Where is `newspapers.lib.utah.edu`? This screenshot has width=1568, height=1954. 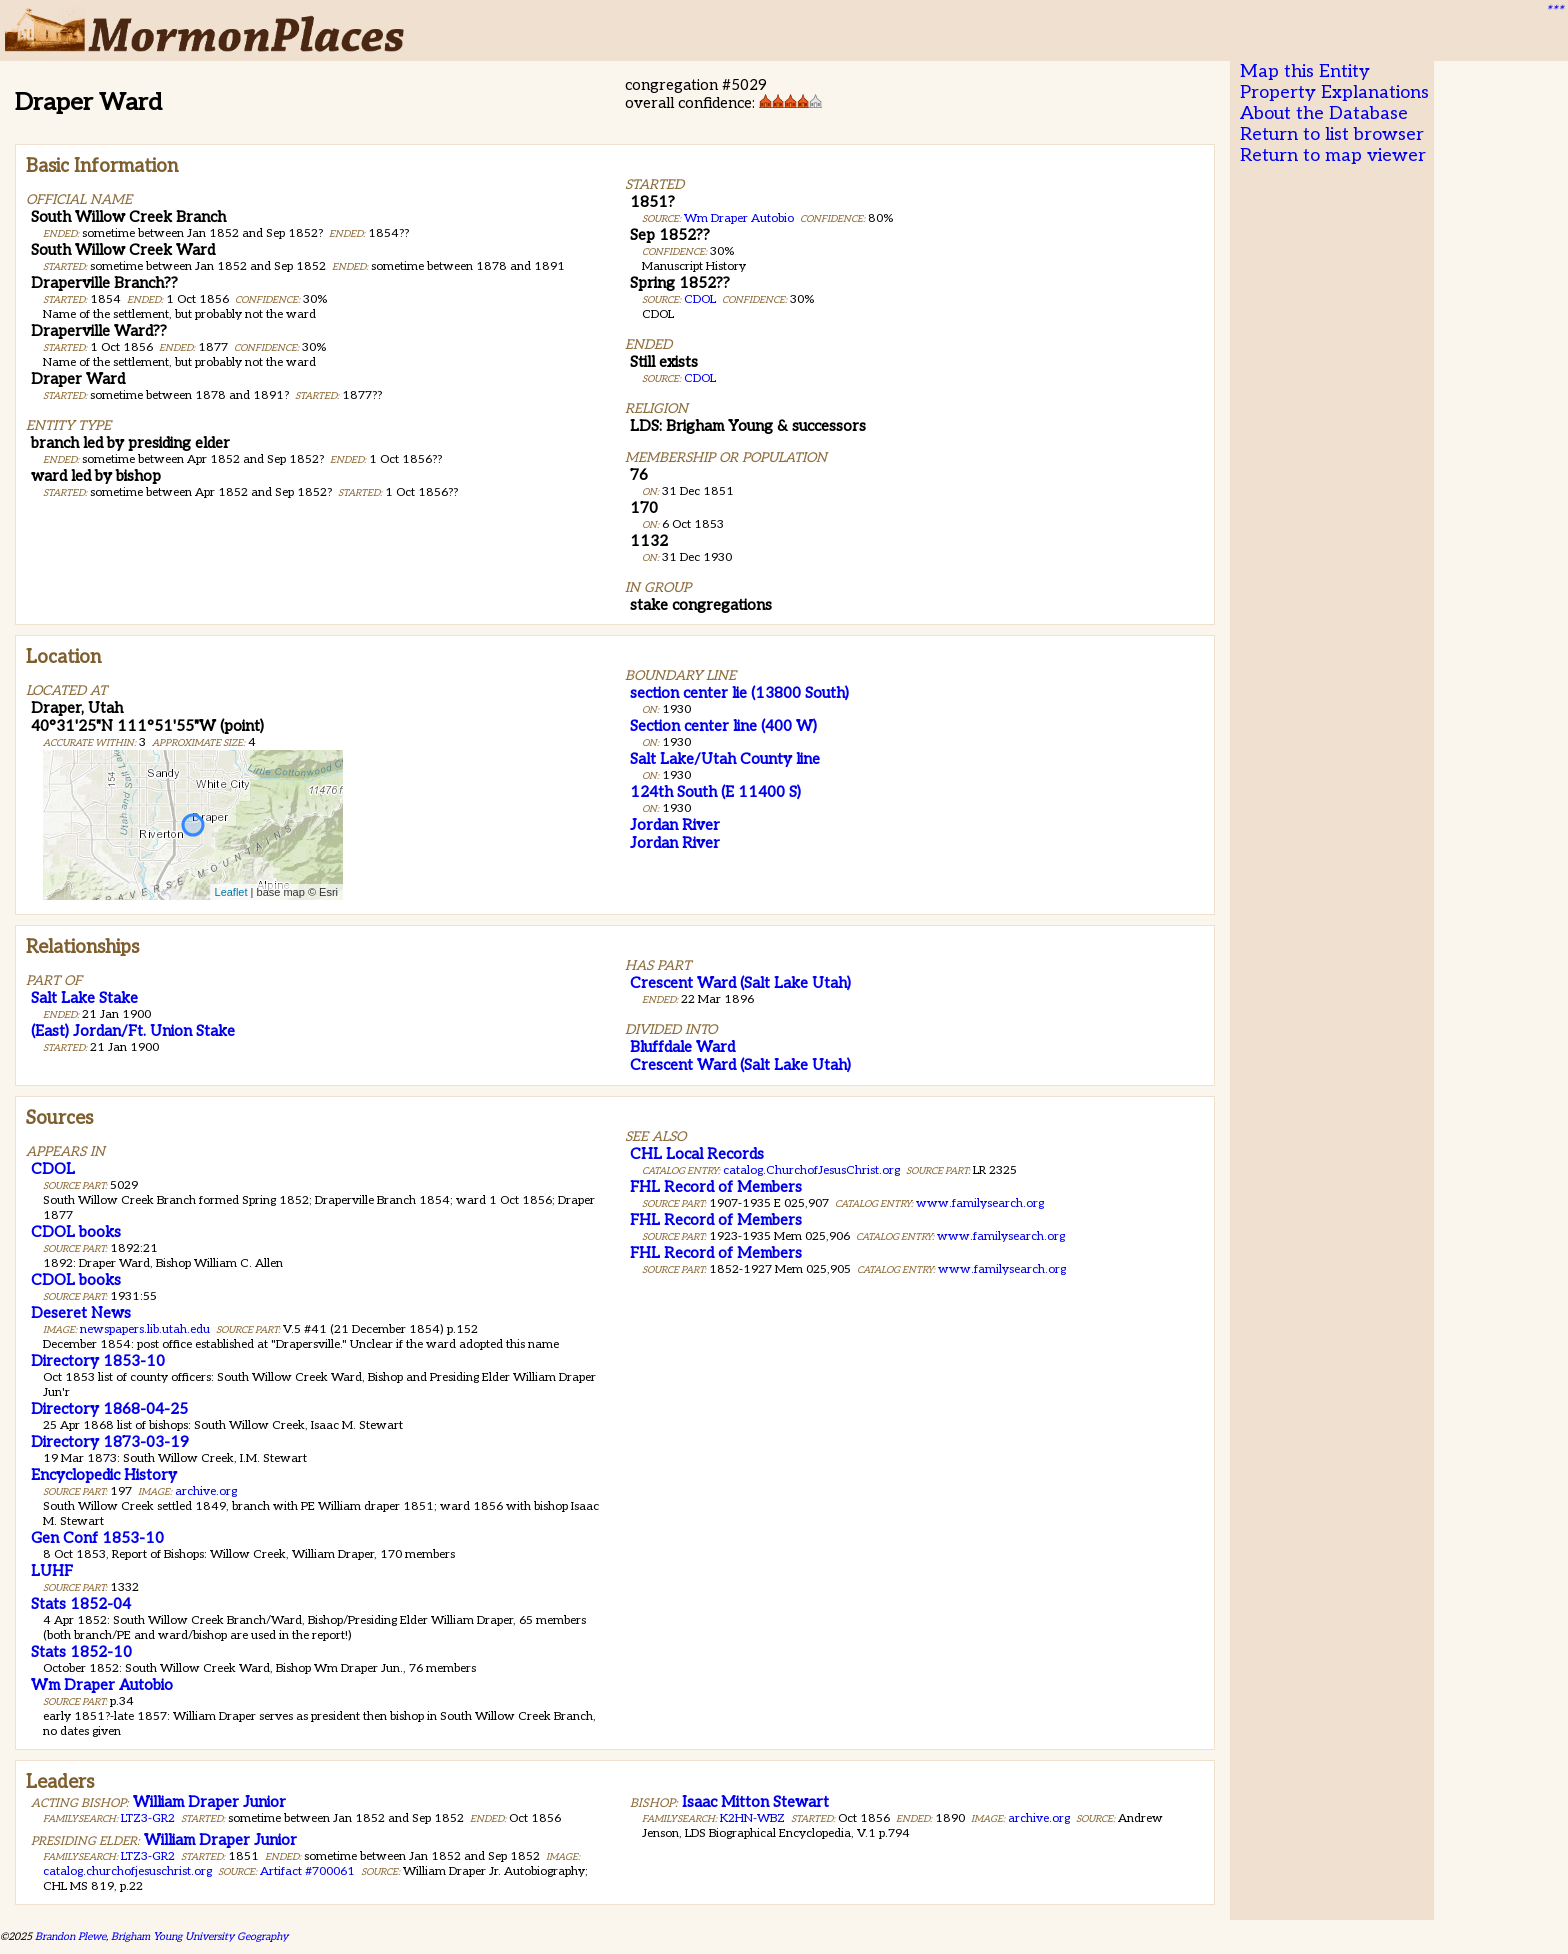 newspapers.lib.utah.edu is located at coordinates (145, 1329).